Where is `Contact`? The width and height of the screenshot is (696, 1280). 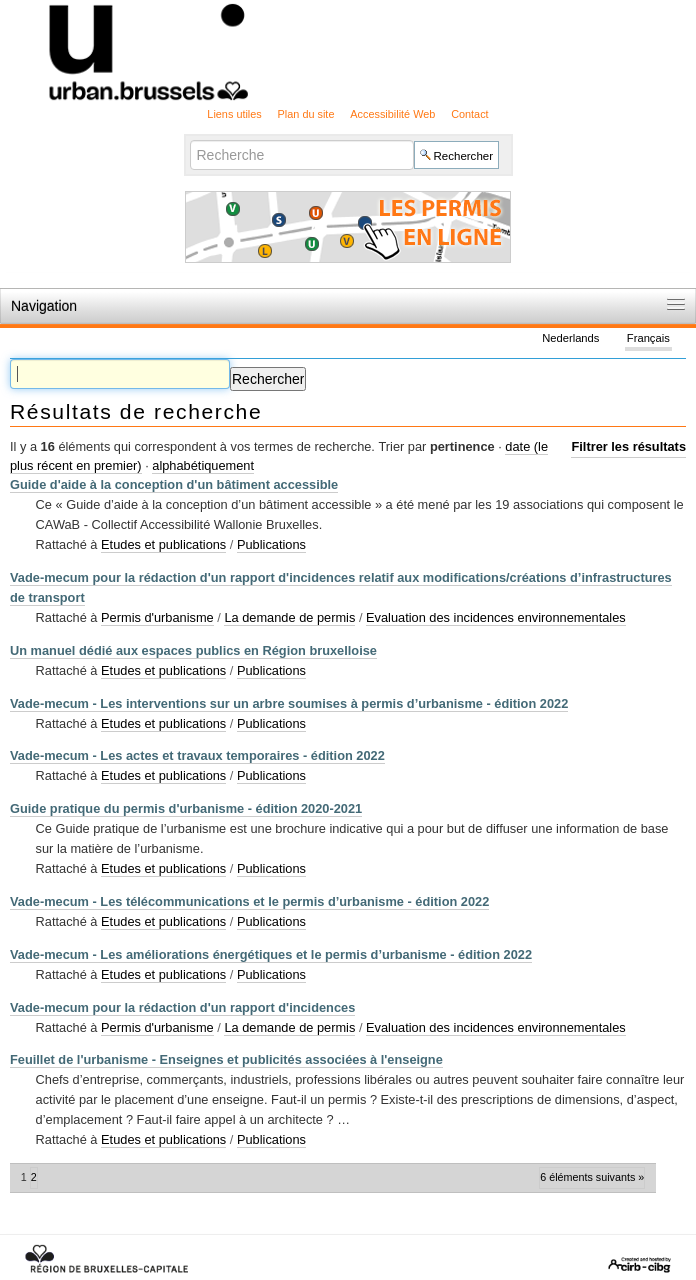
Contact is located at coordinates (469, 114).